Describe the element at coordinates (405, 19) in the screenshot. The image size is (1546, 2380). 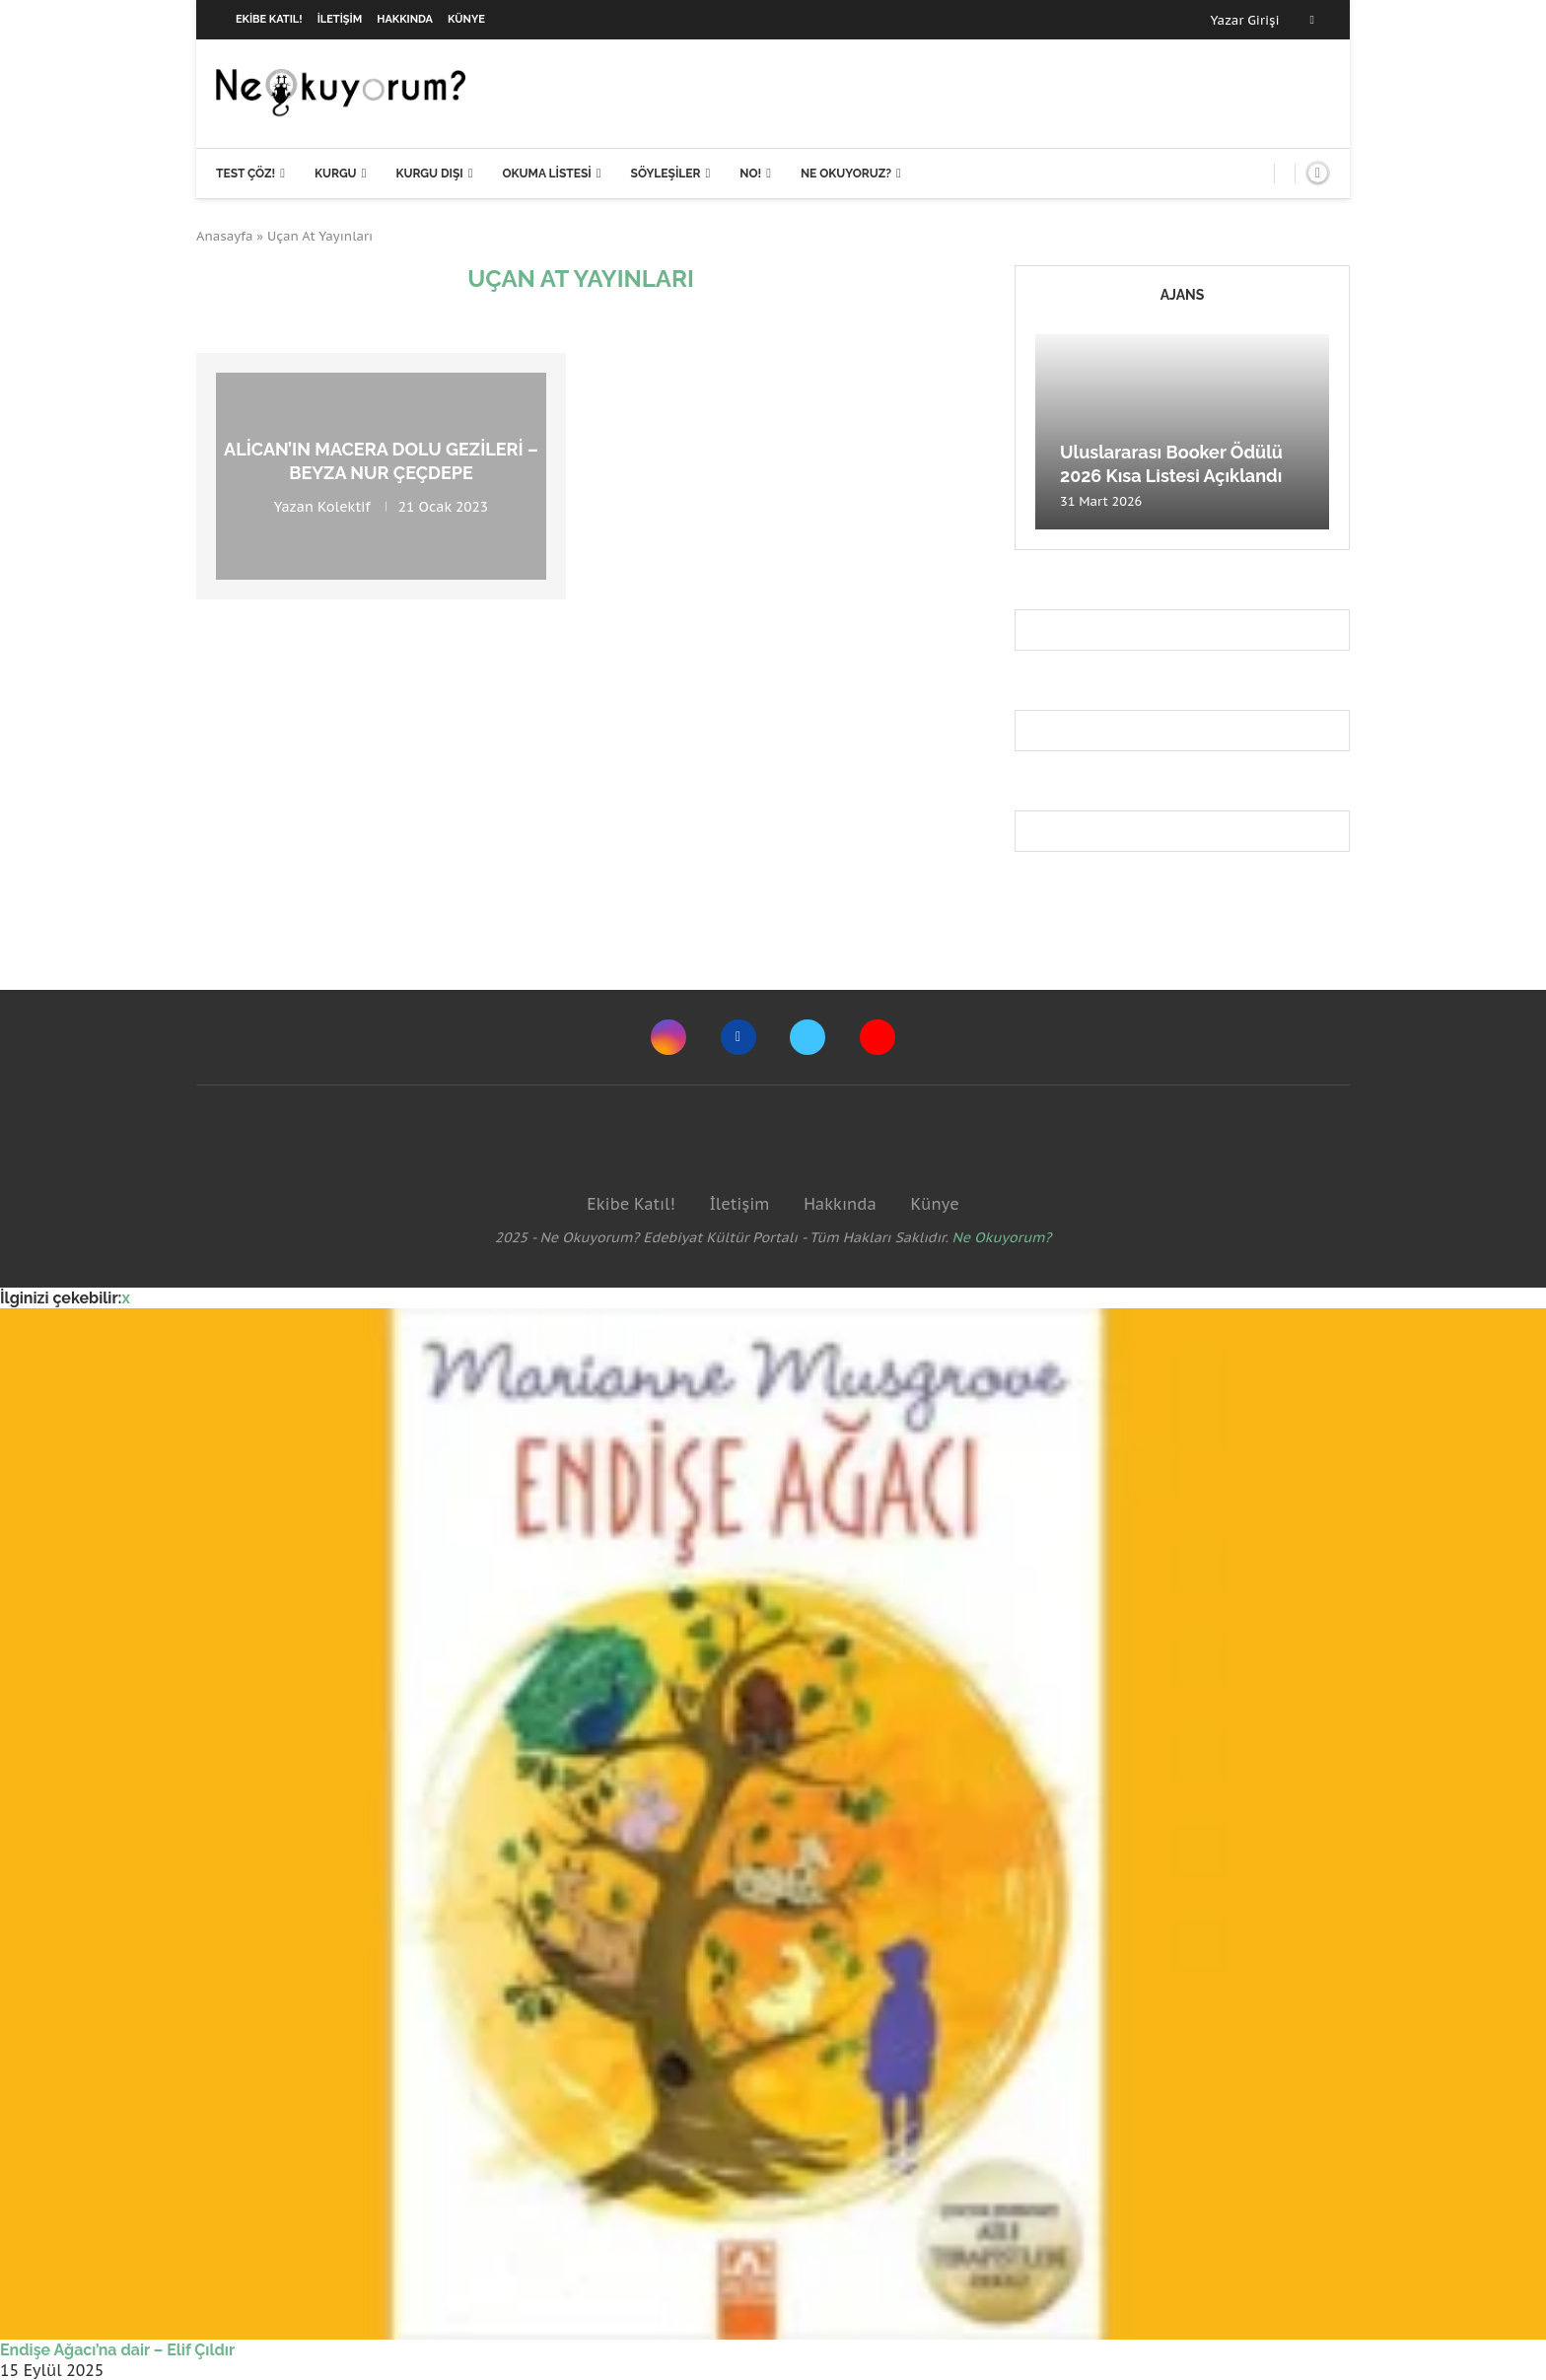
I see `Hakkında` at that location.